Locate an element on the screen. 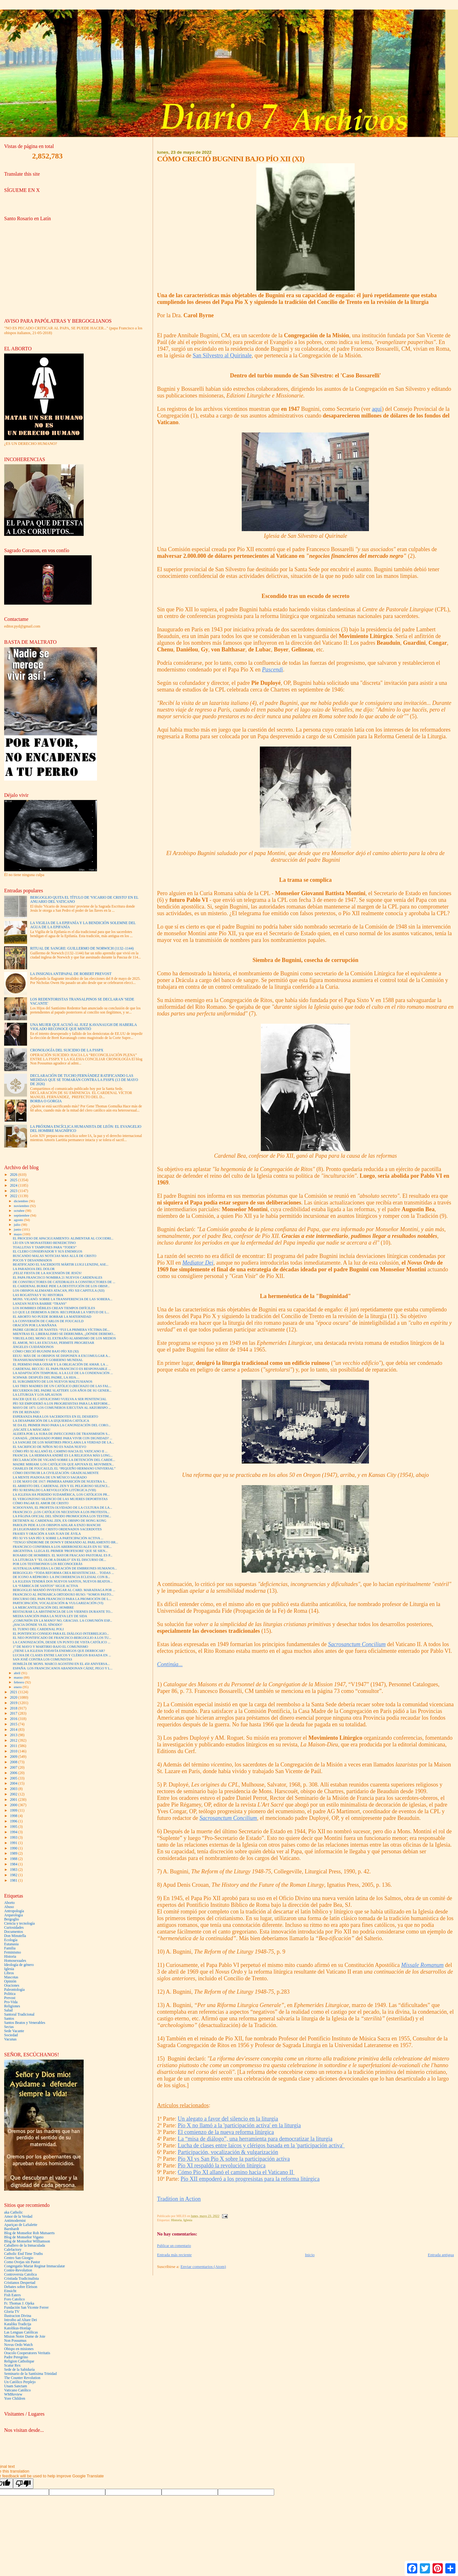 The width and height of the screenshot is (458, 2576). ORACIÓN POR LA MAÑANA is located at coordinates (35, 1325).